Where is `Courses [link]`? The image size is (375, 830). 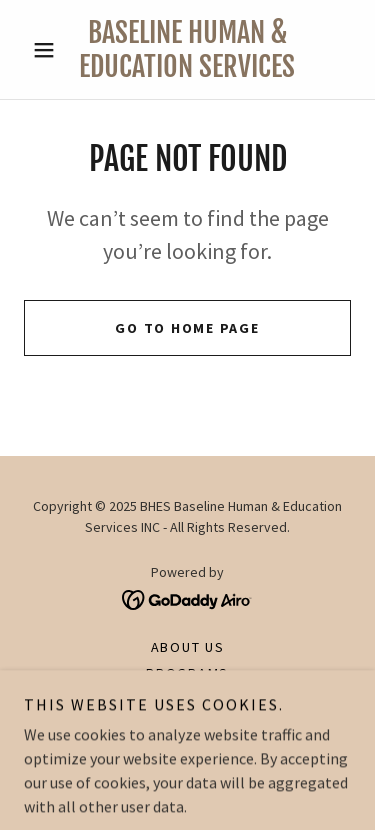 Courses [link] is located at coordinates (187, 699).